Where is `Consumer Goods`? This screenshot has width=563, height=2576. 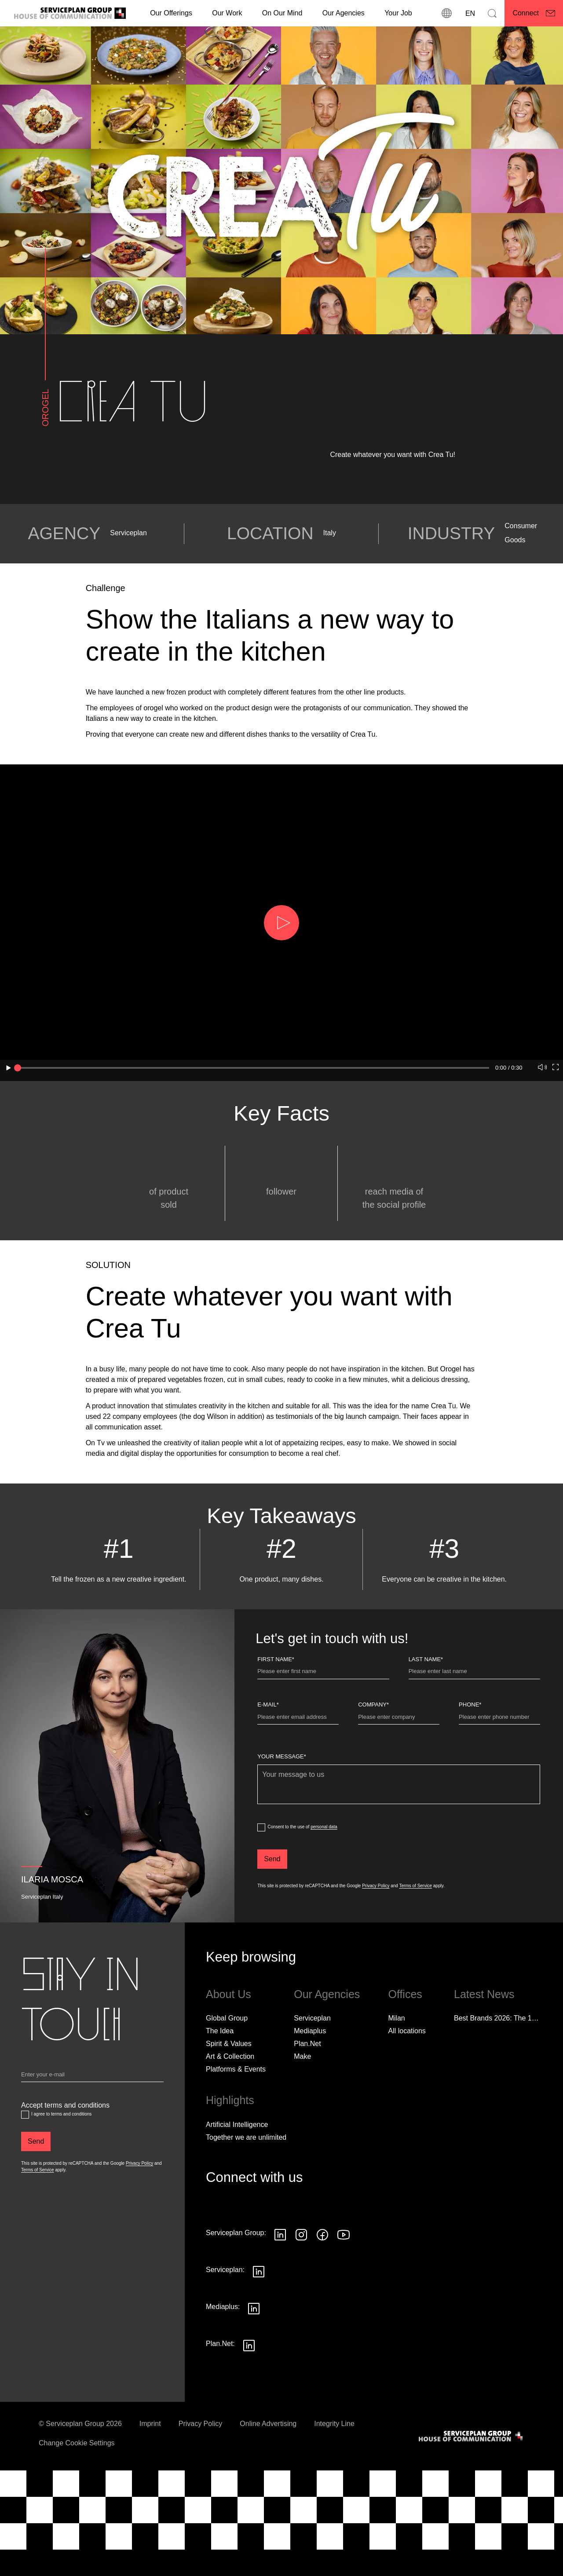 Consumer Goods is located at coordinates (521, 593).